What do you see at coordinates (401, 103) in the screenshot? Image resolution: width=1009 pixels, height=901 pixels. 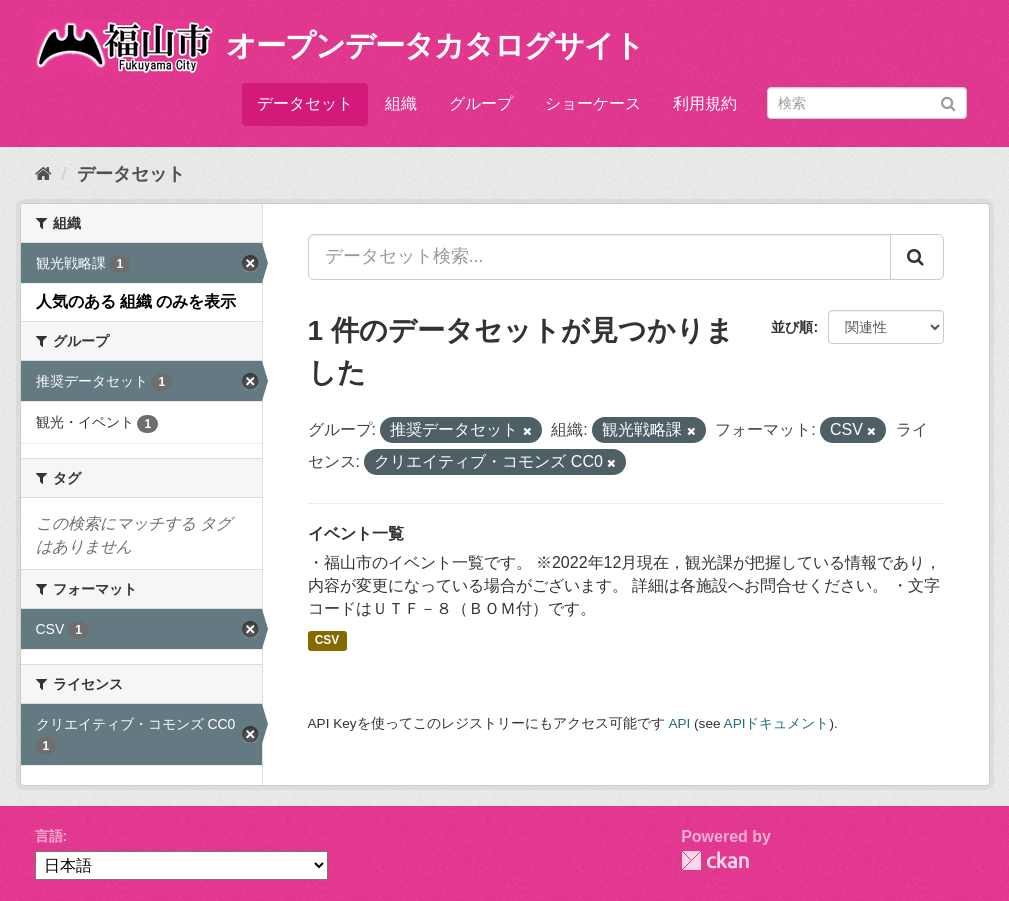 I see `組織` at bounding box center [401, 103].